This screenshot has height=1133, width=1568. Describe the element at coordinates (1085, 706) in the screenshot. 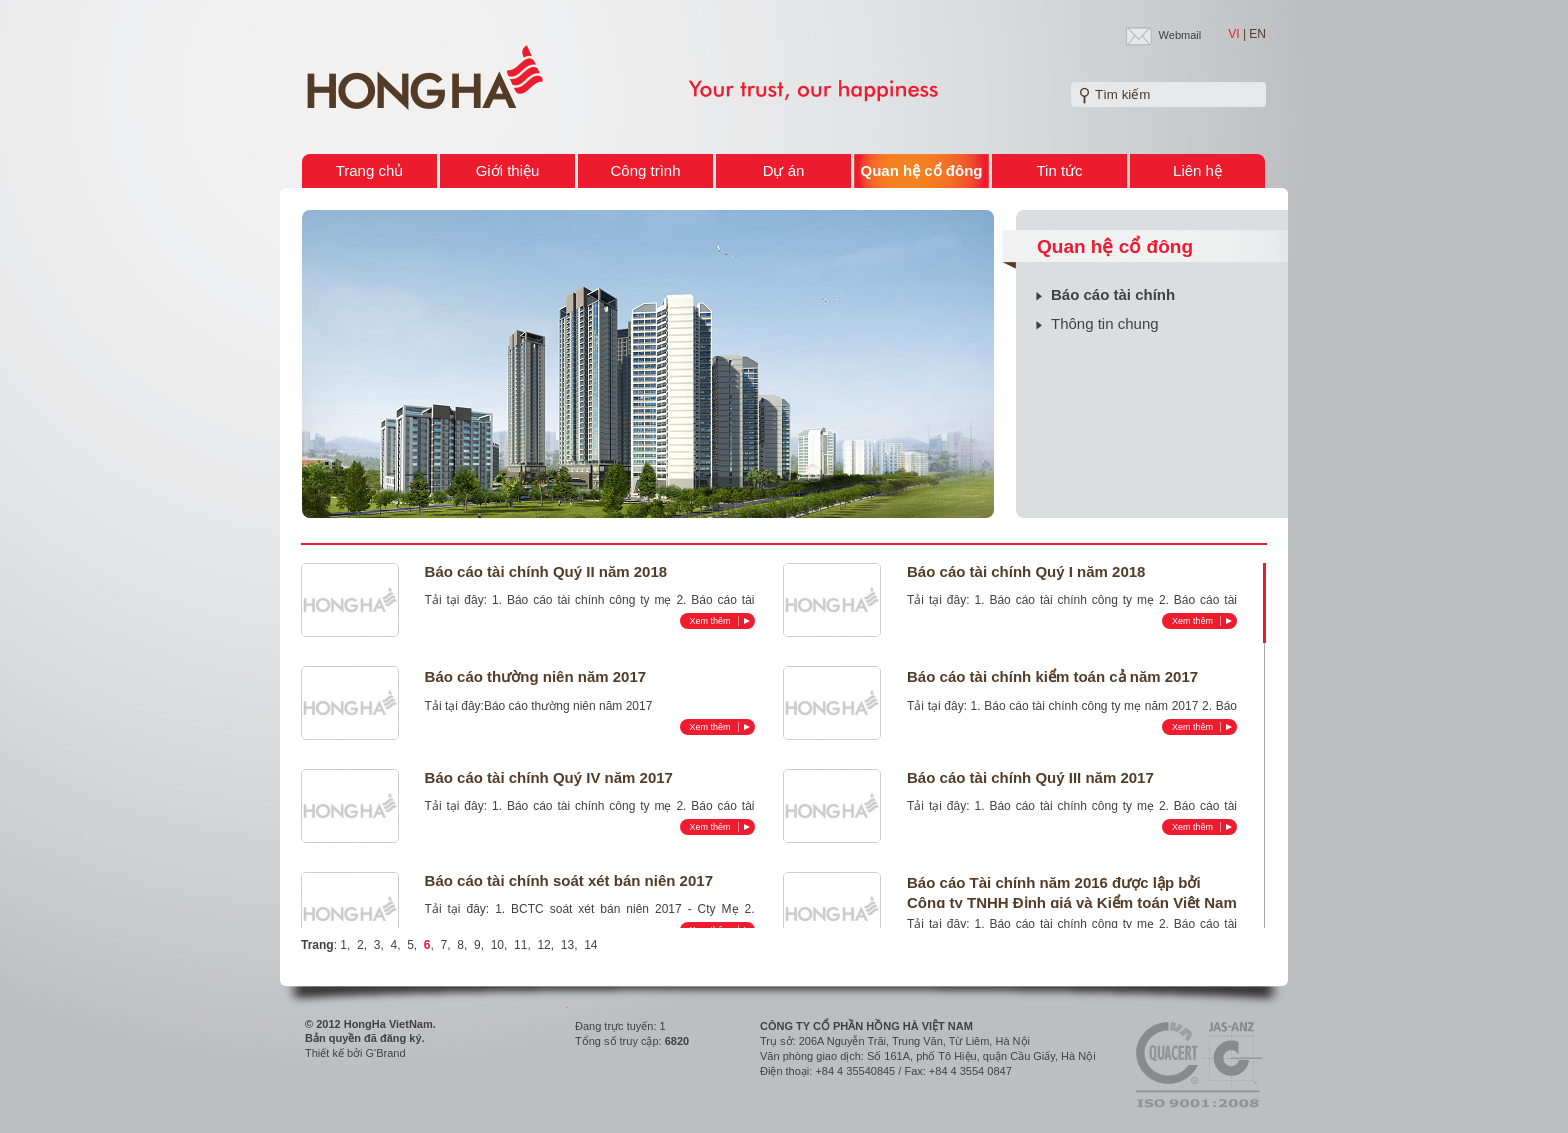

I see `1. Báo cáo tài chính công ty mẹ năm 2017` at that location.